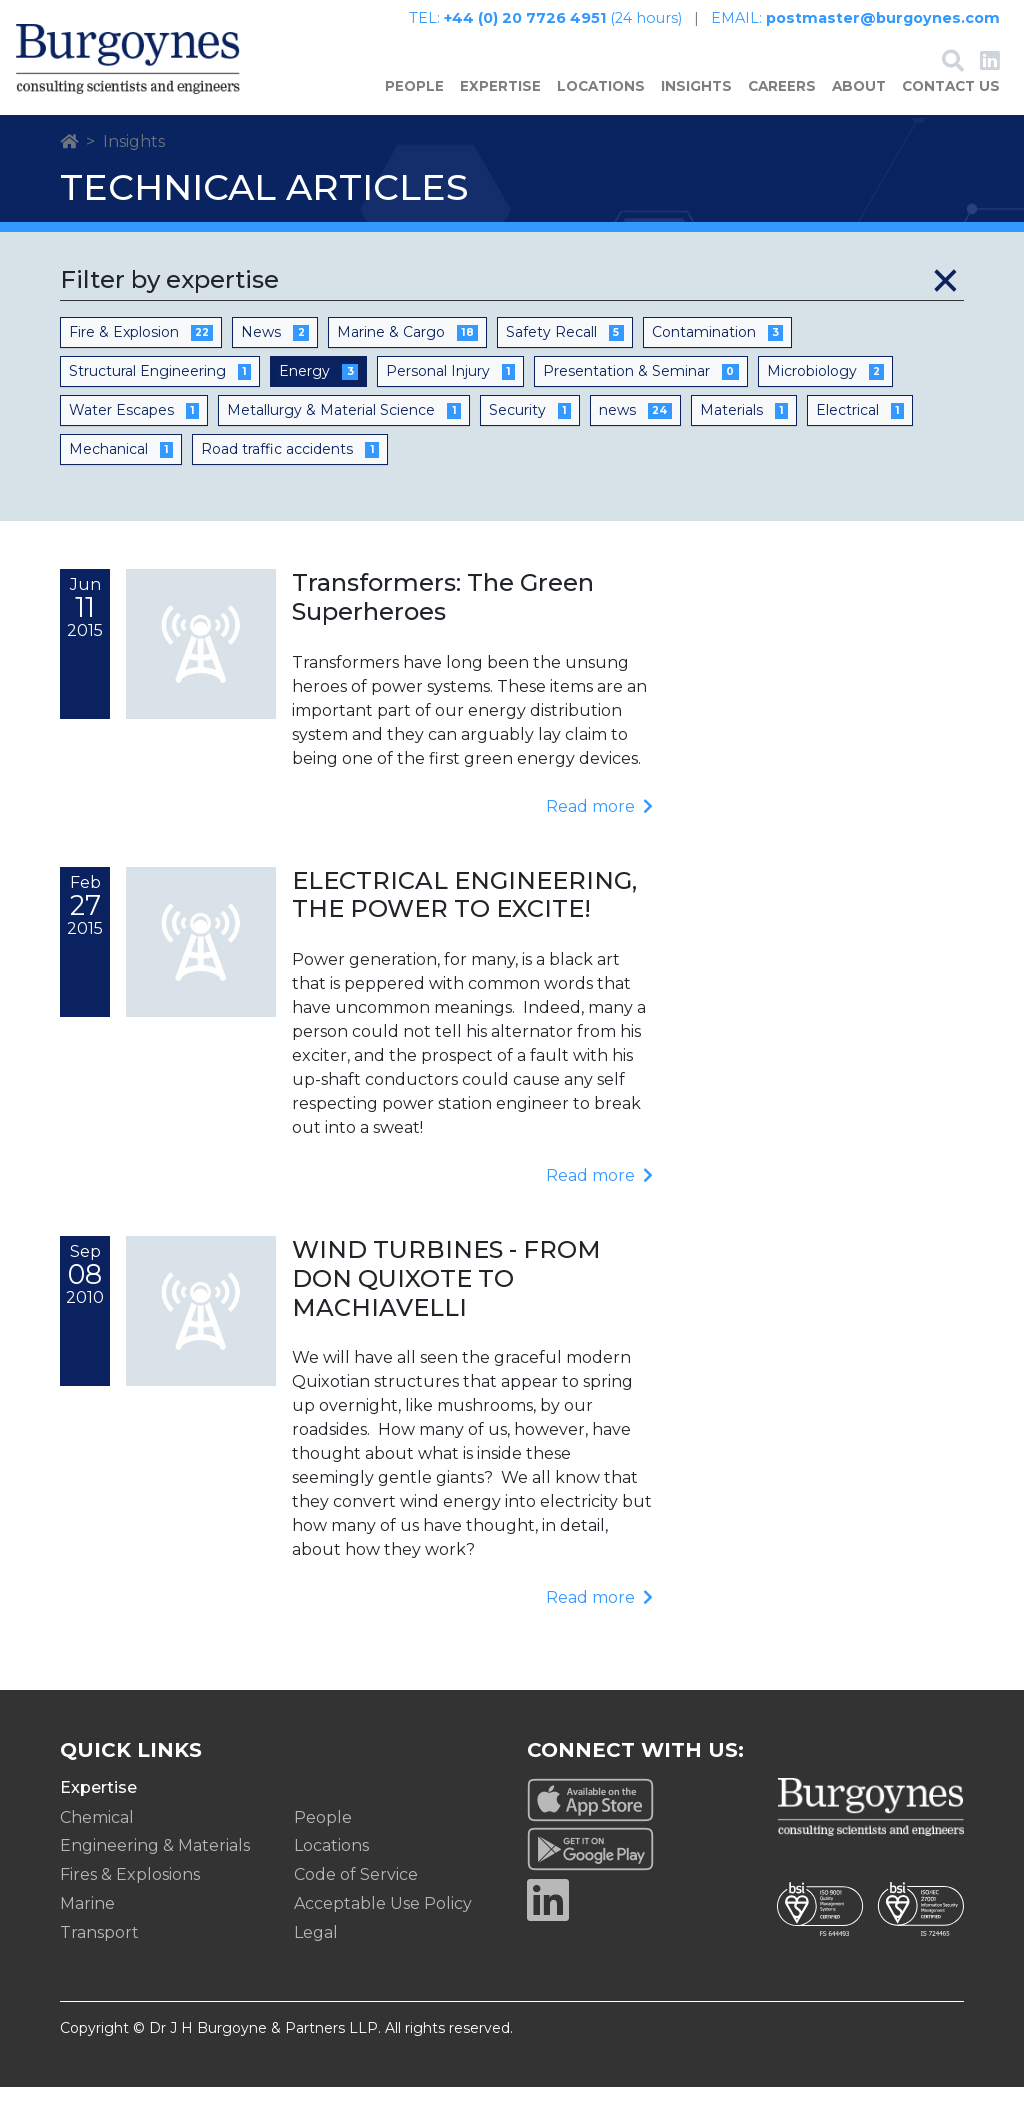 Image resolution: width=1024 pixels, height=2105 pixels. Describe the element at coordinates (450, 389) in the screenshot. I see `Personal Injury` at that location.